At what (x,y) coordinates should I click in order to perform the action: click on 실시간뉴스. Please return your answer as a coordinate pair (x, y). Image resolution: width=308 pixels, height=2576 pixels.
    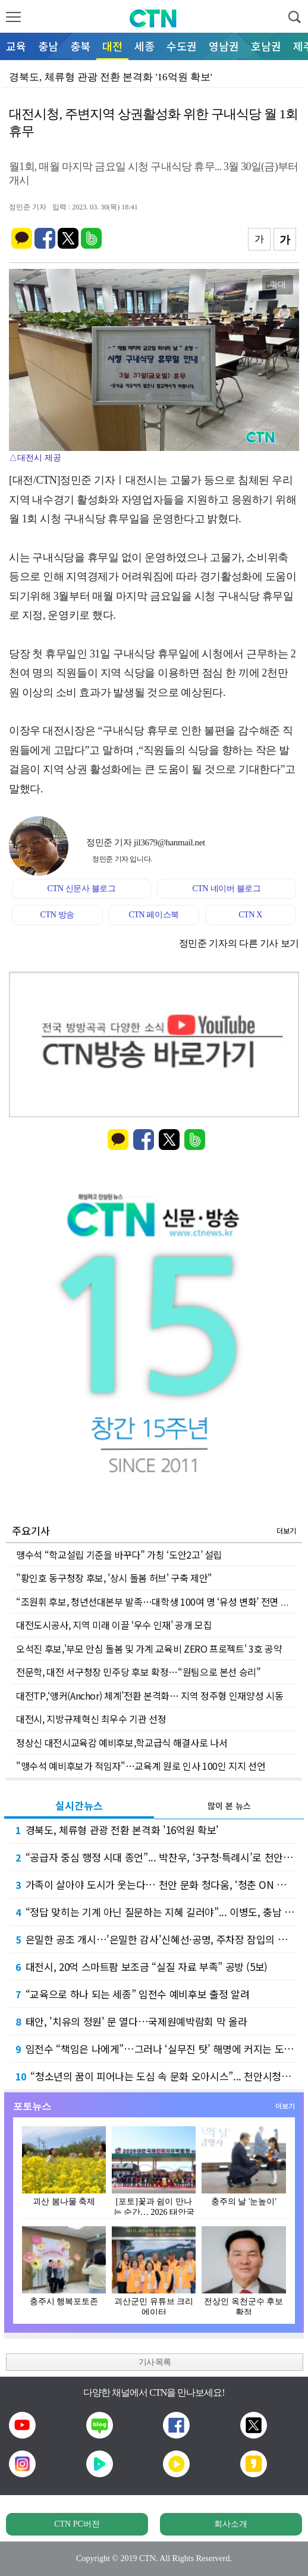
    Looking at the image, I should click on (79, 1805).